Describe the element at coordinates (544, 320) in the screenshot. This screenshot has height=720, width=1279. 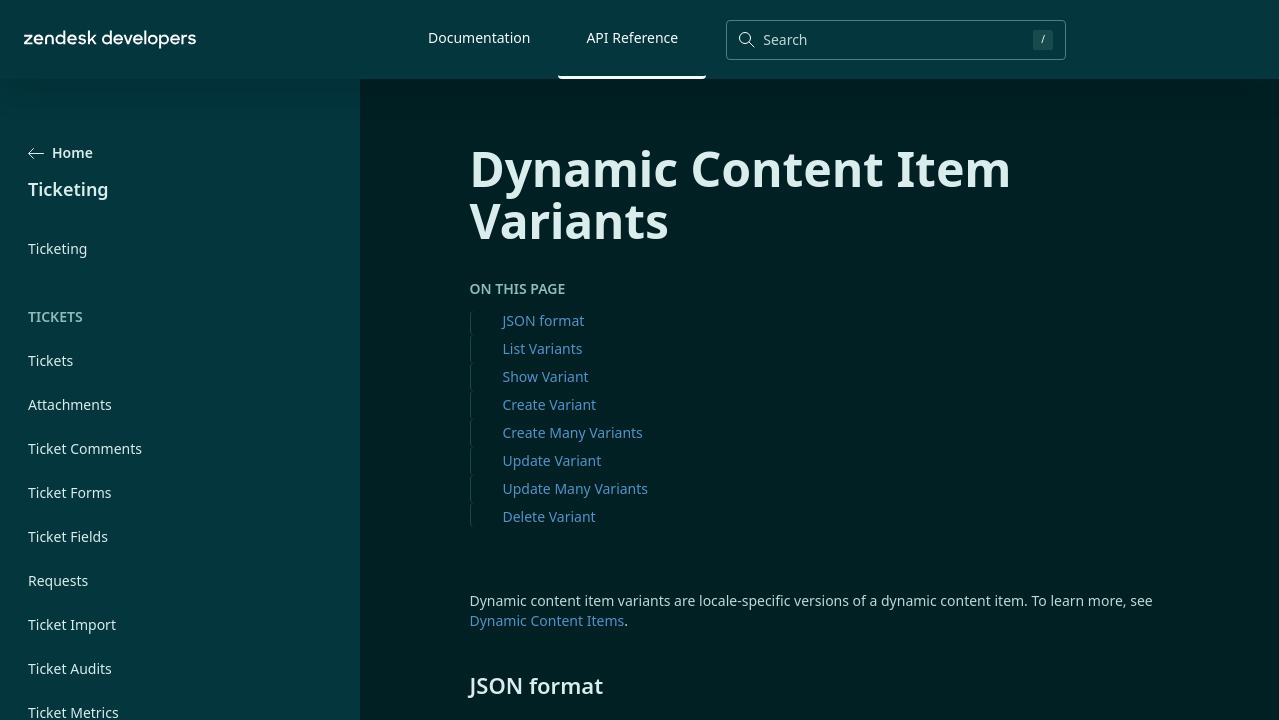
I see `JSON format` at that location.